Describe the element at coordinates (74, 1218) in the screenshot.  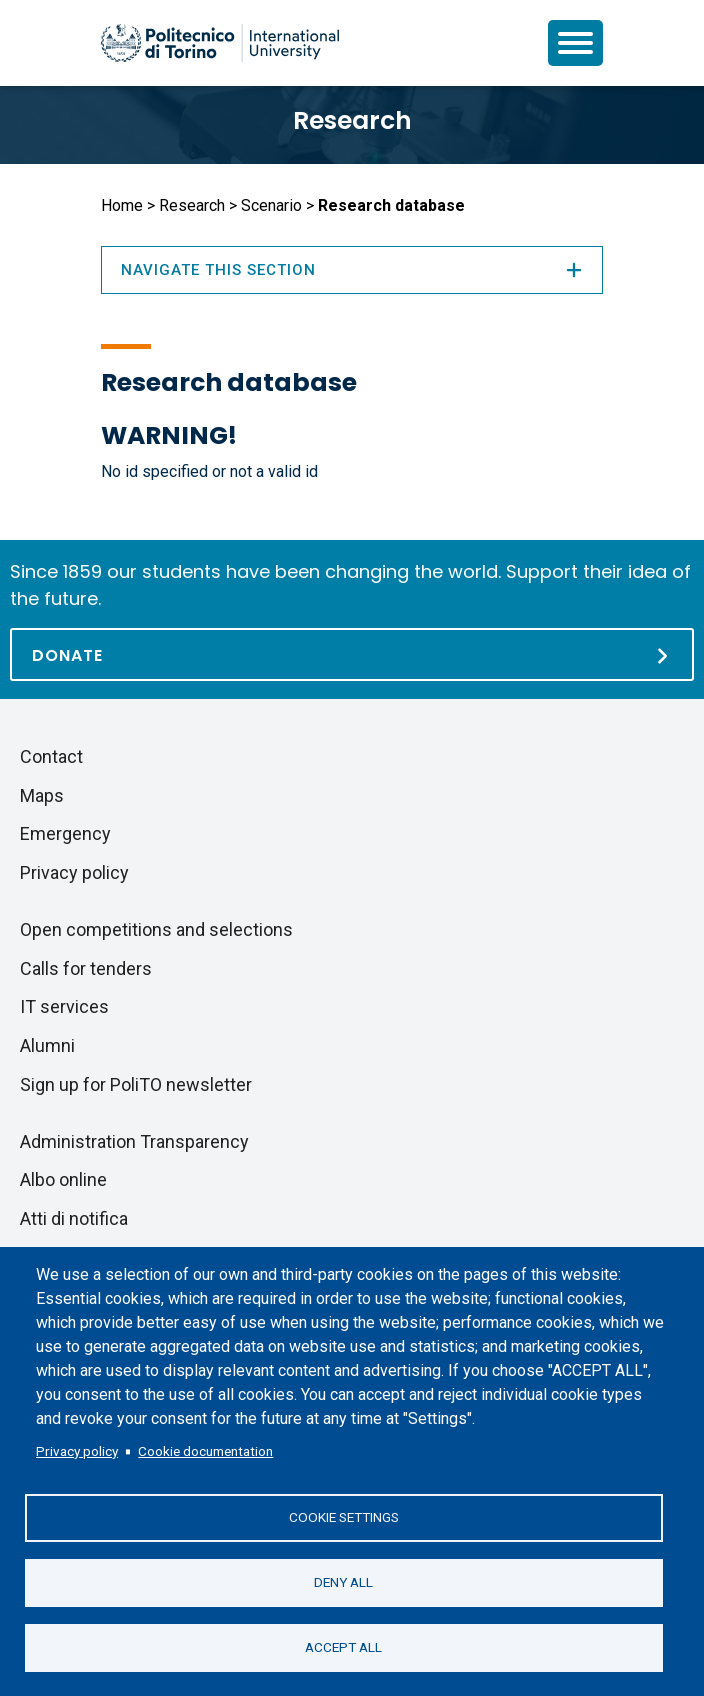
I see `Atti di notifica` at that location.